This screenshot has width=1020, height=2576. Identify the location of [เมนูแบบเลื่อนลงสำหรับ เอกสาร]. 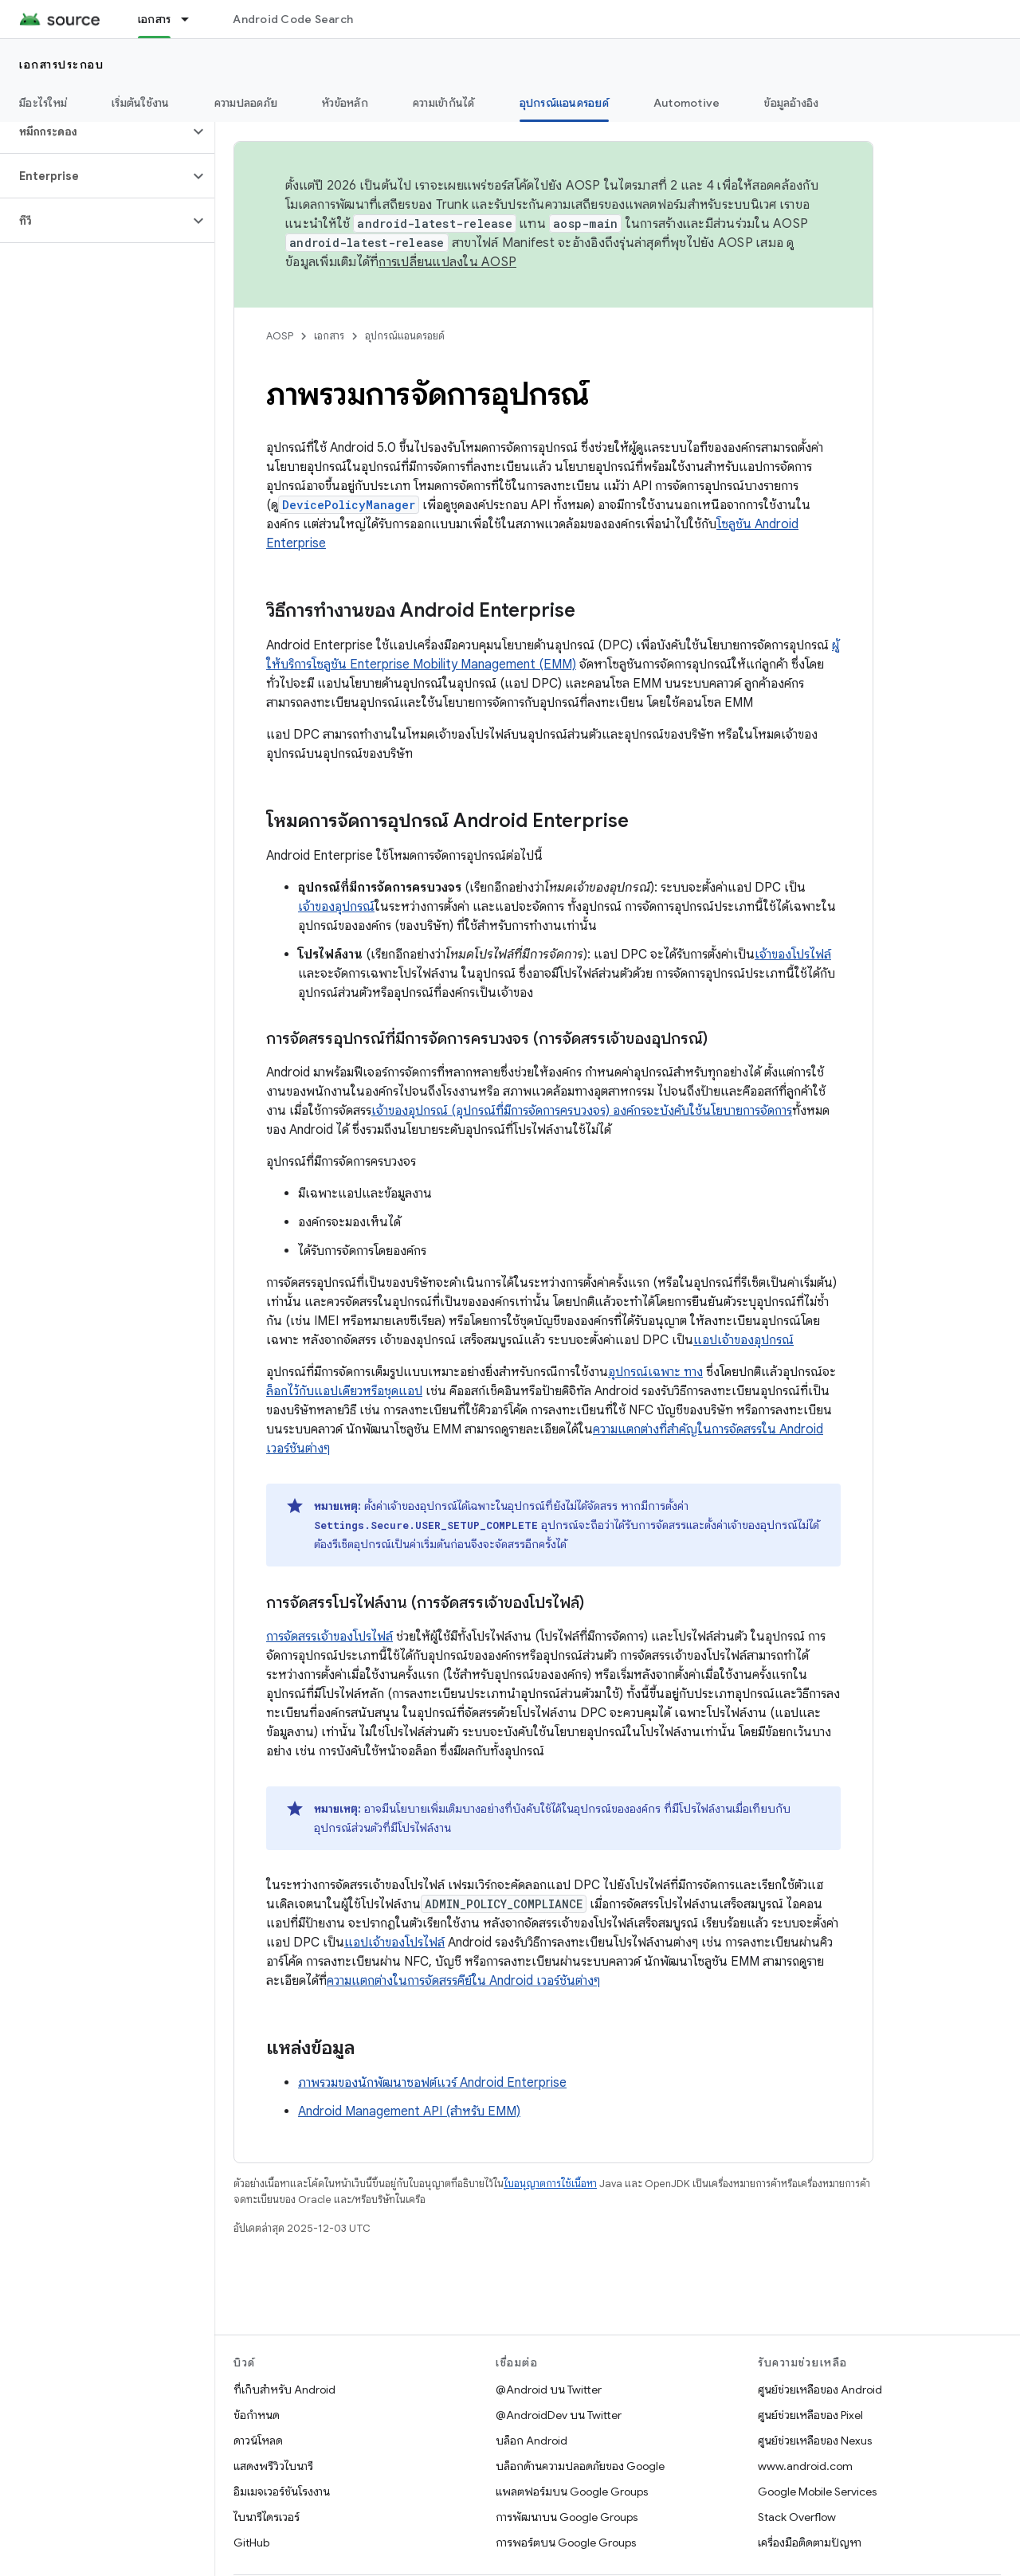
(192, 19).